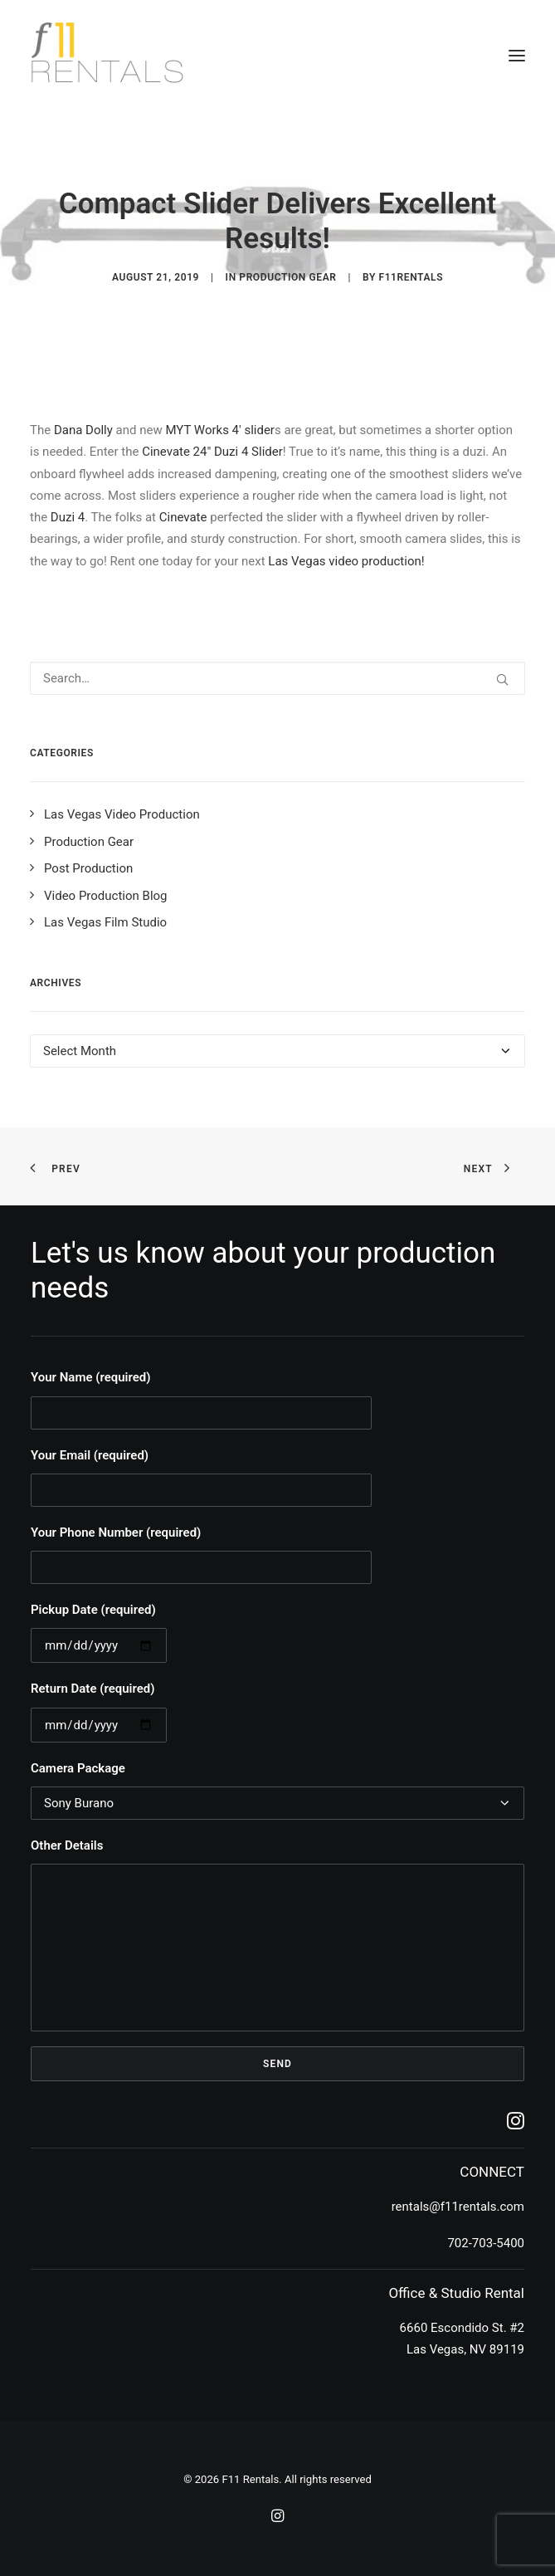 This screenshot has width=555, height=2576. What do you see at coordinates (277, 678) in the screenshot?
I see `[Search]` at bounding box center [277, 678].